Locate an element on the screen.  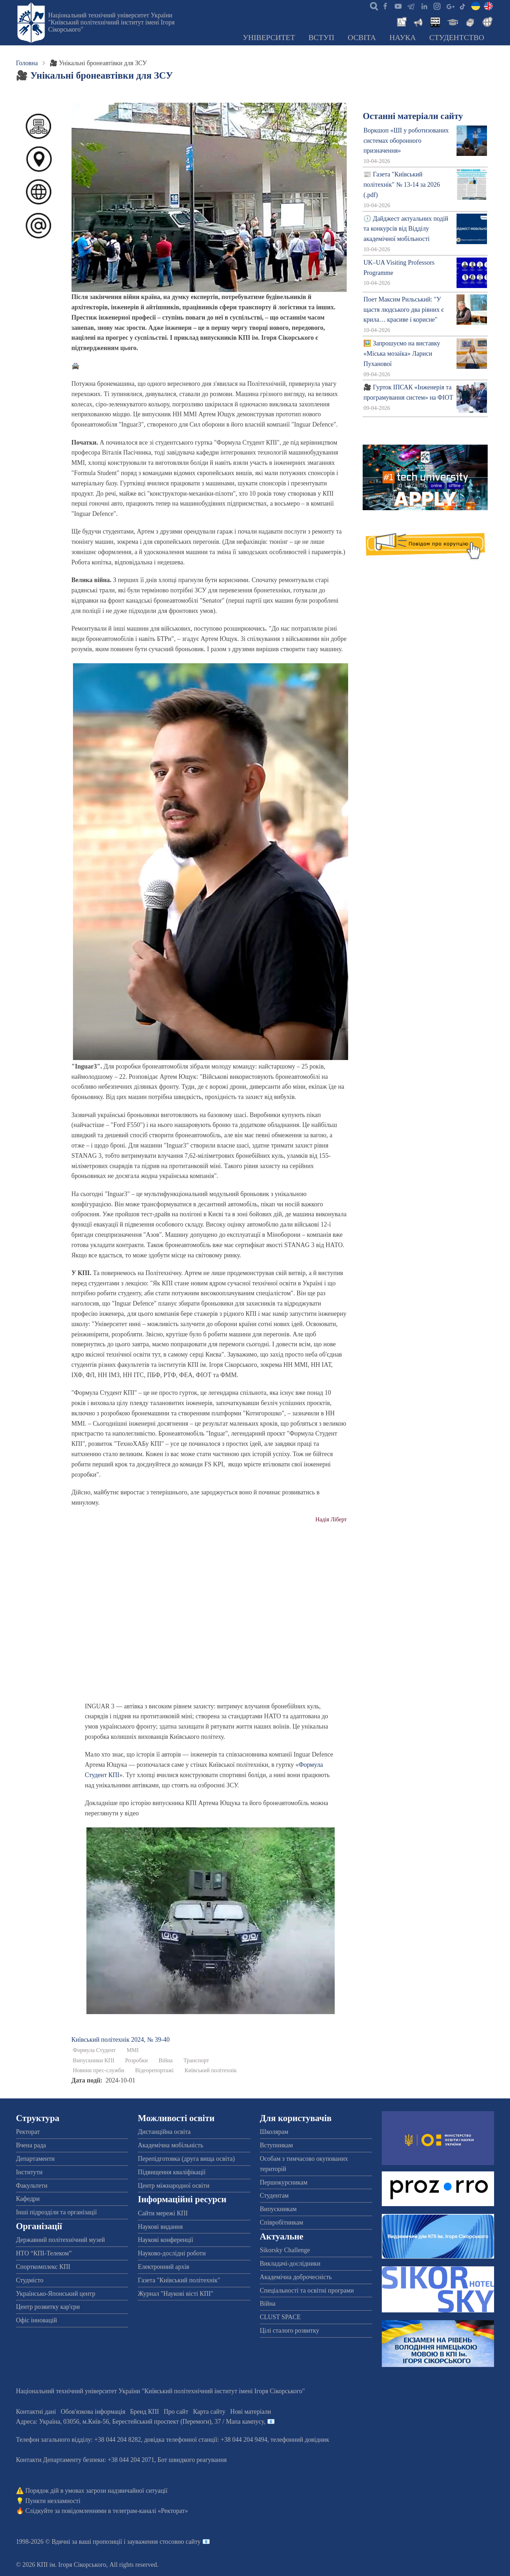
Інші підрозділи та організації is located at coordinates (56, 2212).